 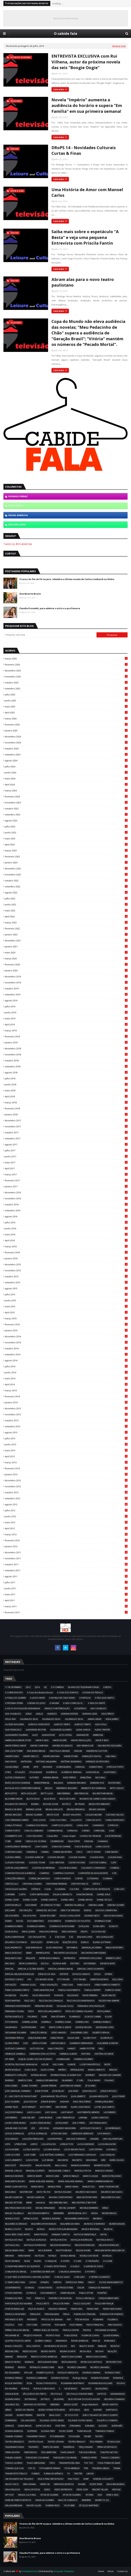 I want to click on CIRCO TIHANY, so click(x=94, y=1851).